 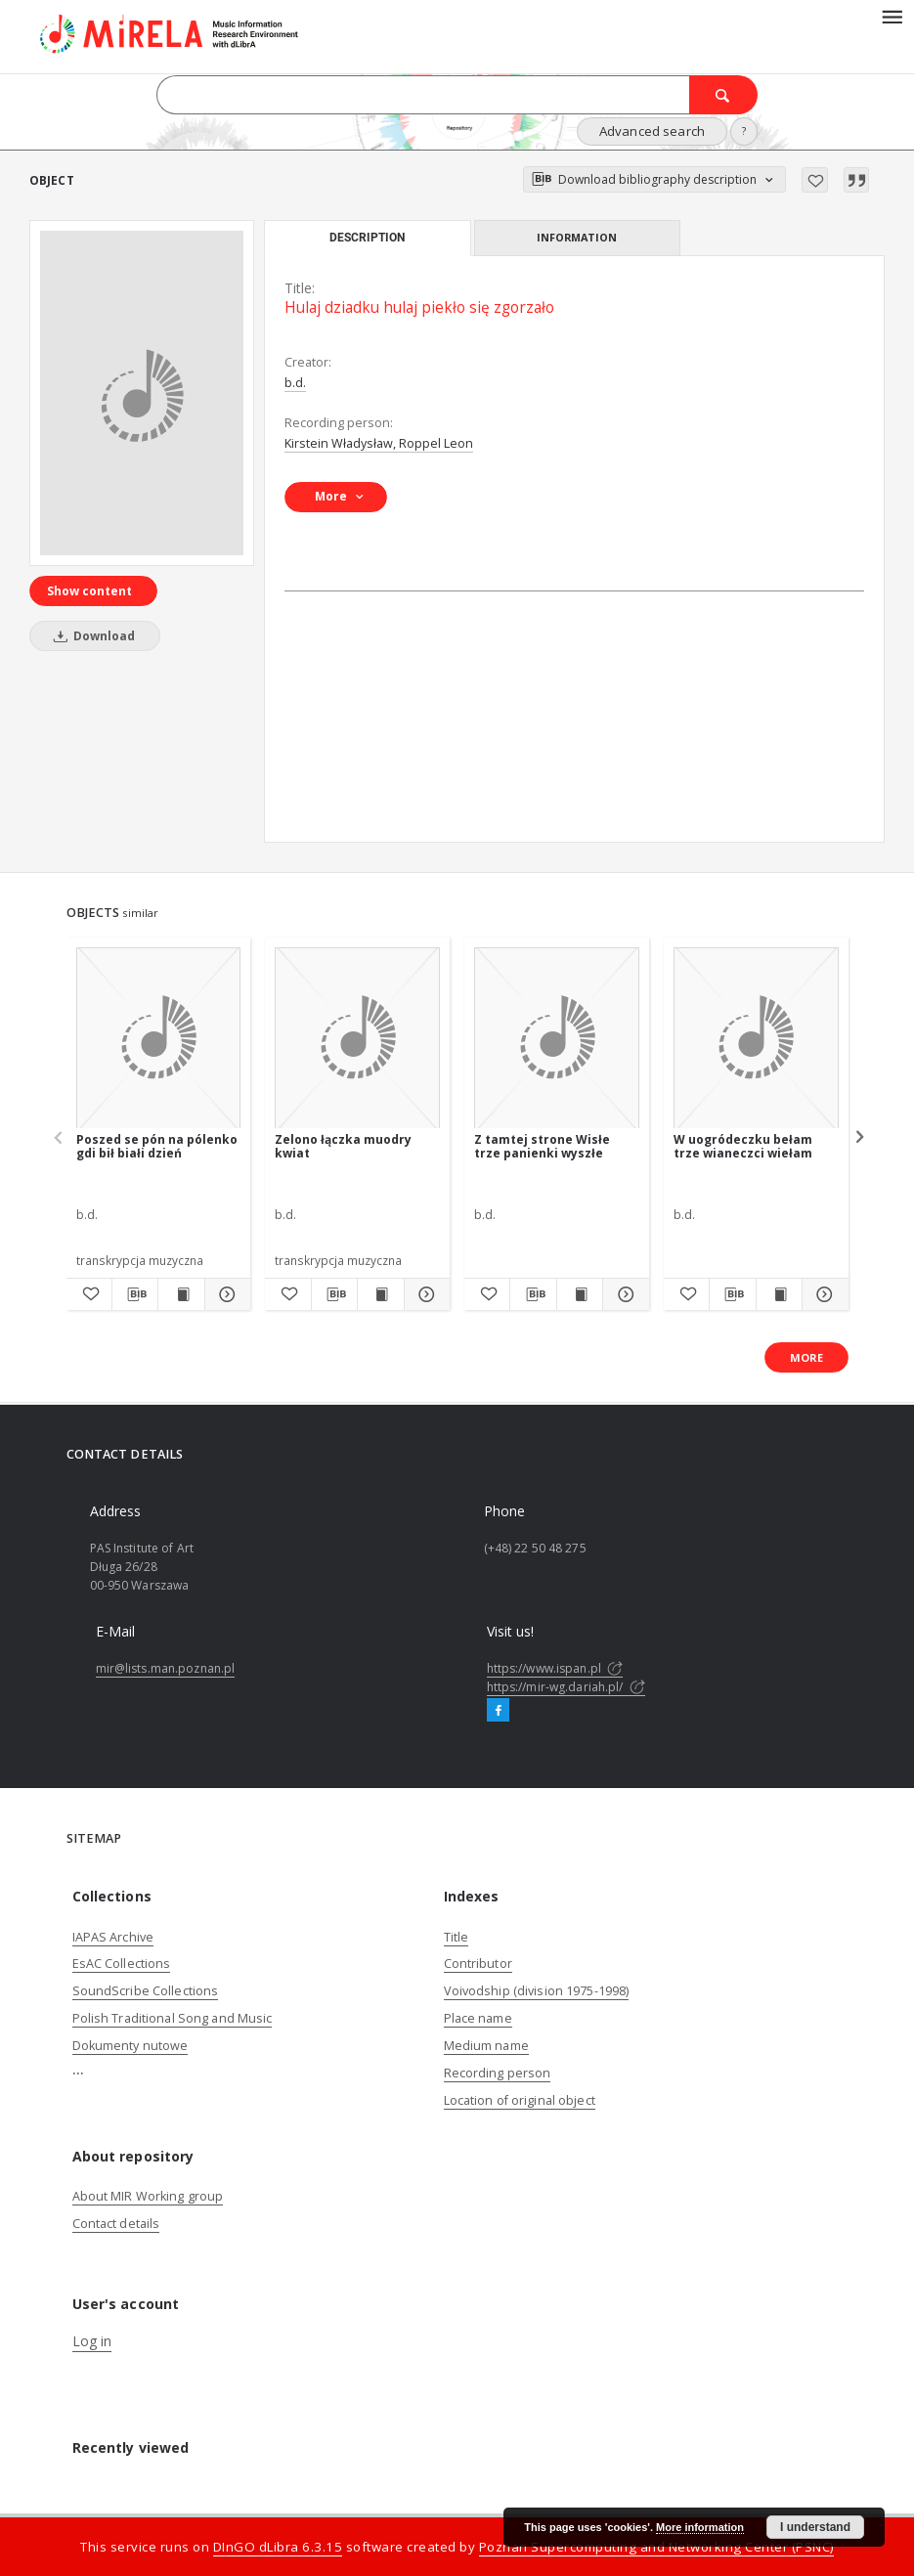 I want to click on More information, so click(x=700, y=2527).